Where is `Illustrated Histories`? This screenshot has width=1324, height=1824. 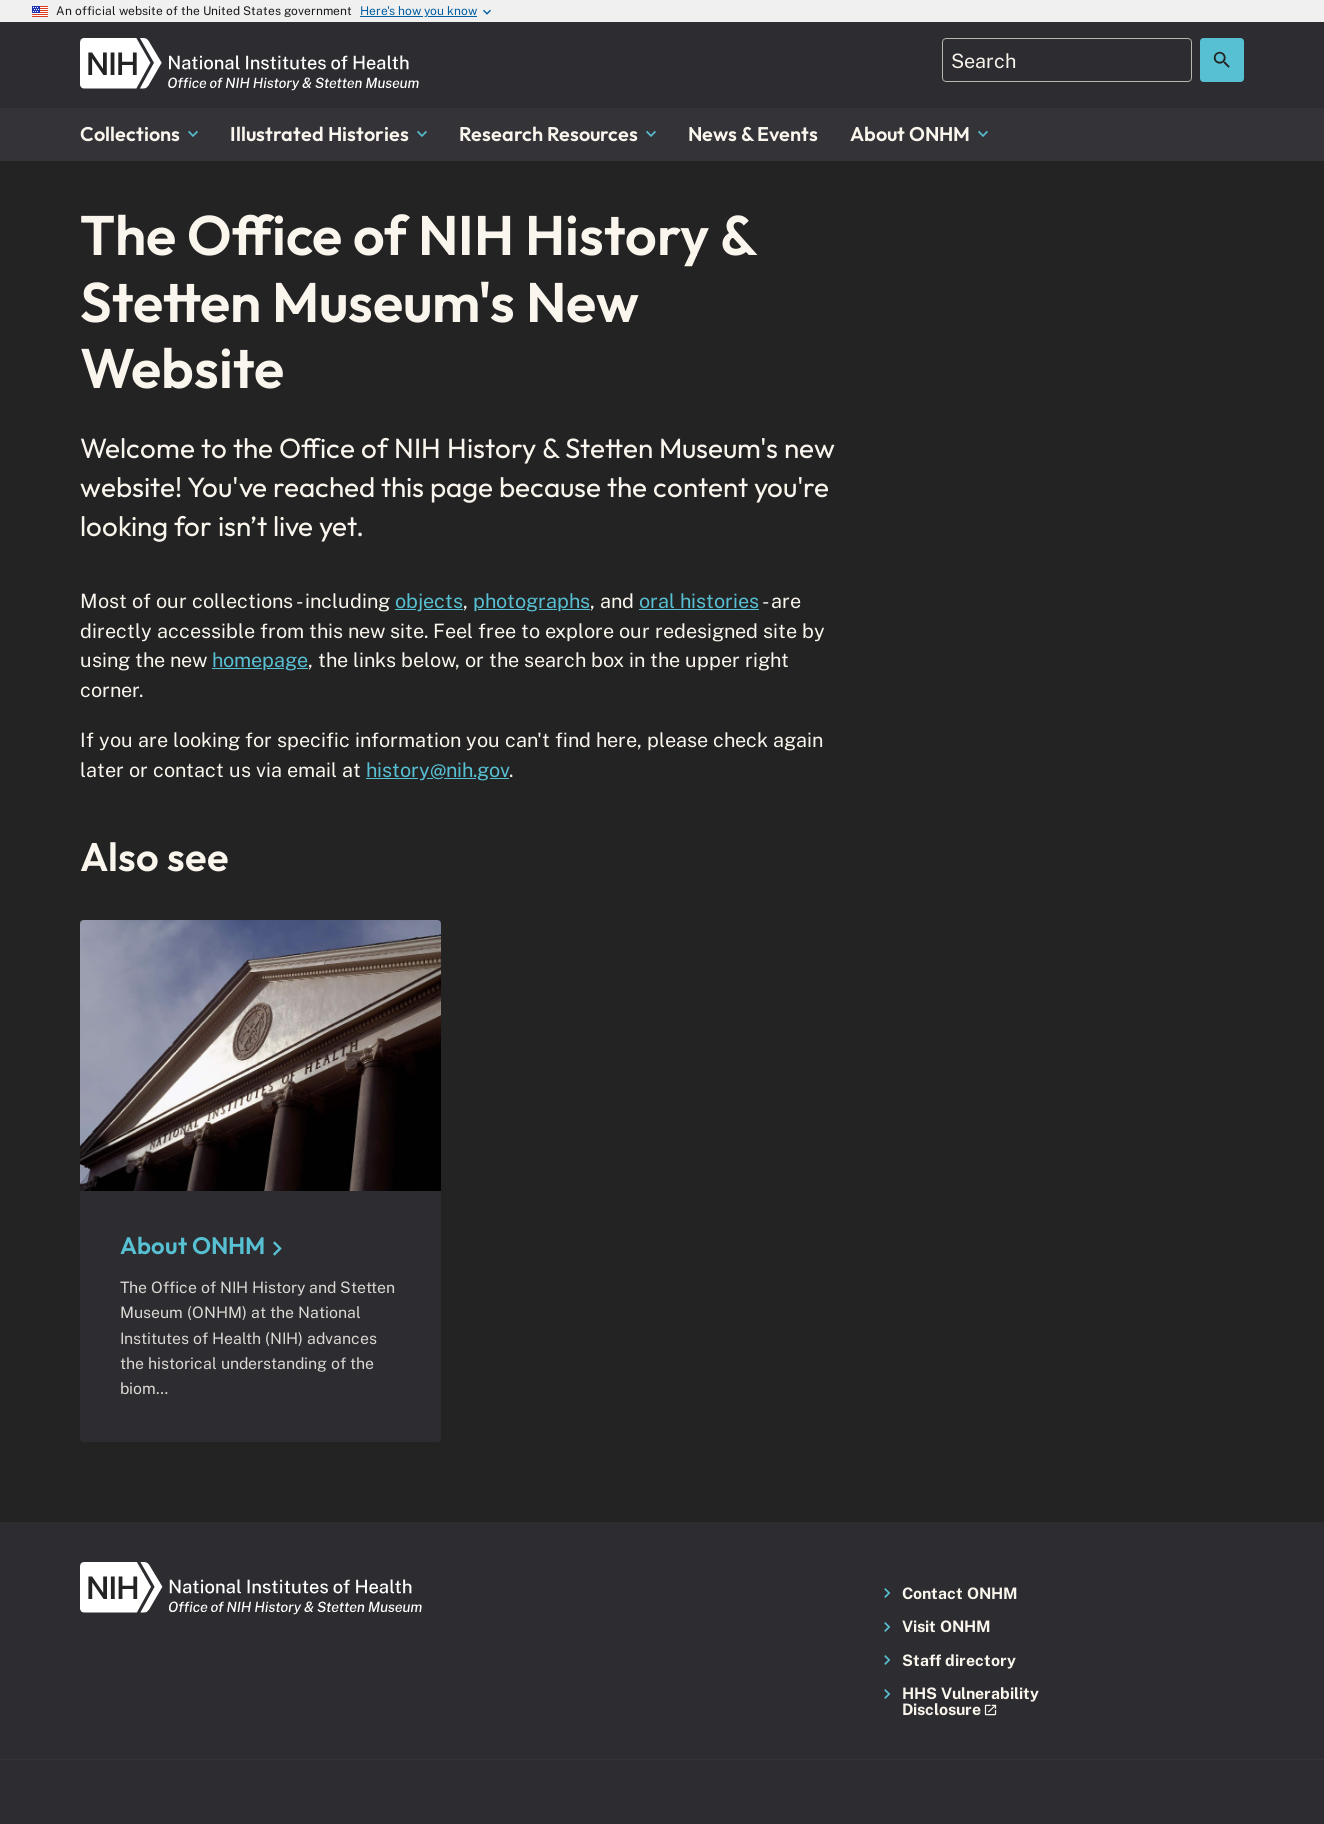
Illustrated Histories is located at coordinates (328, 133).